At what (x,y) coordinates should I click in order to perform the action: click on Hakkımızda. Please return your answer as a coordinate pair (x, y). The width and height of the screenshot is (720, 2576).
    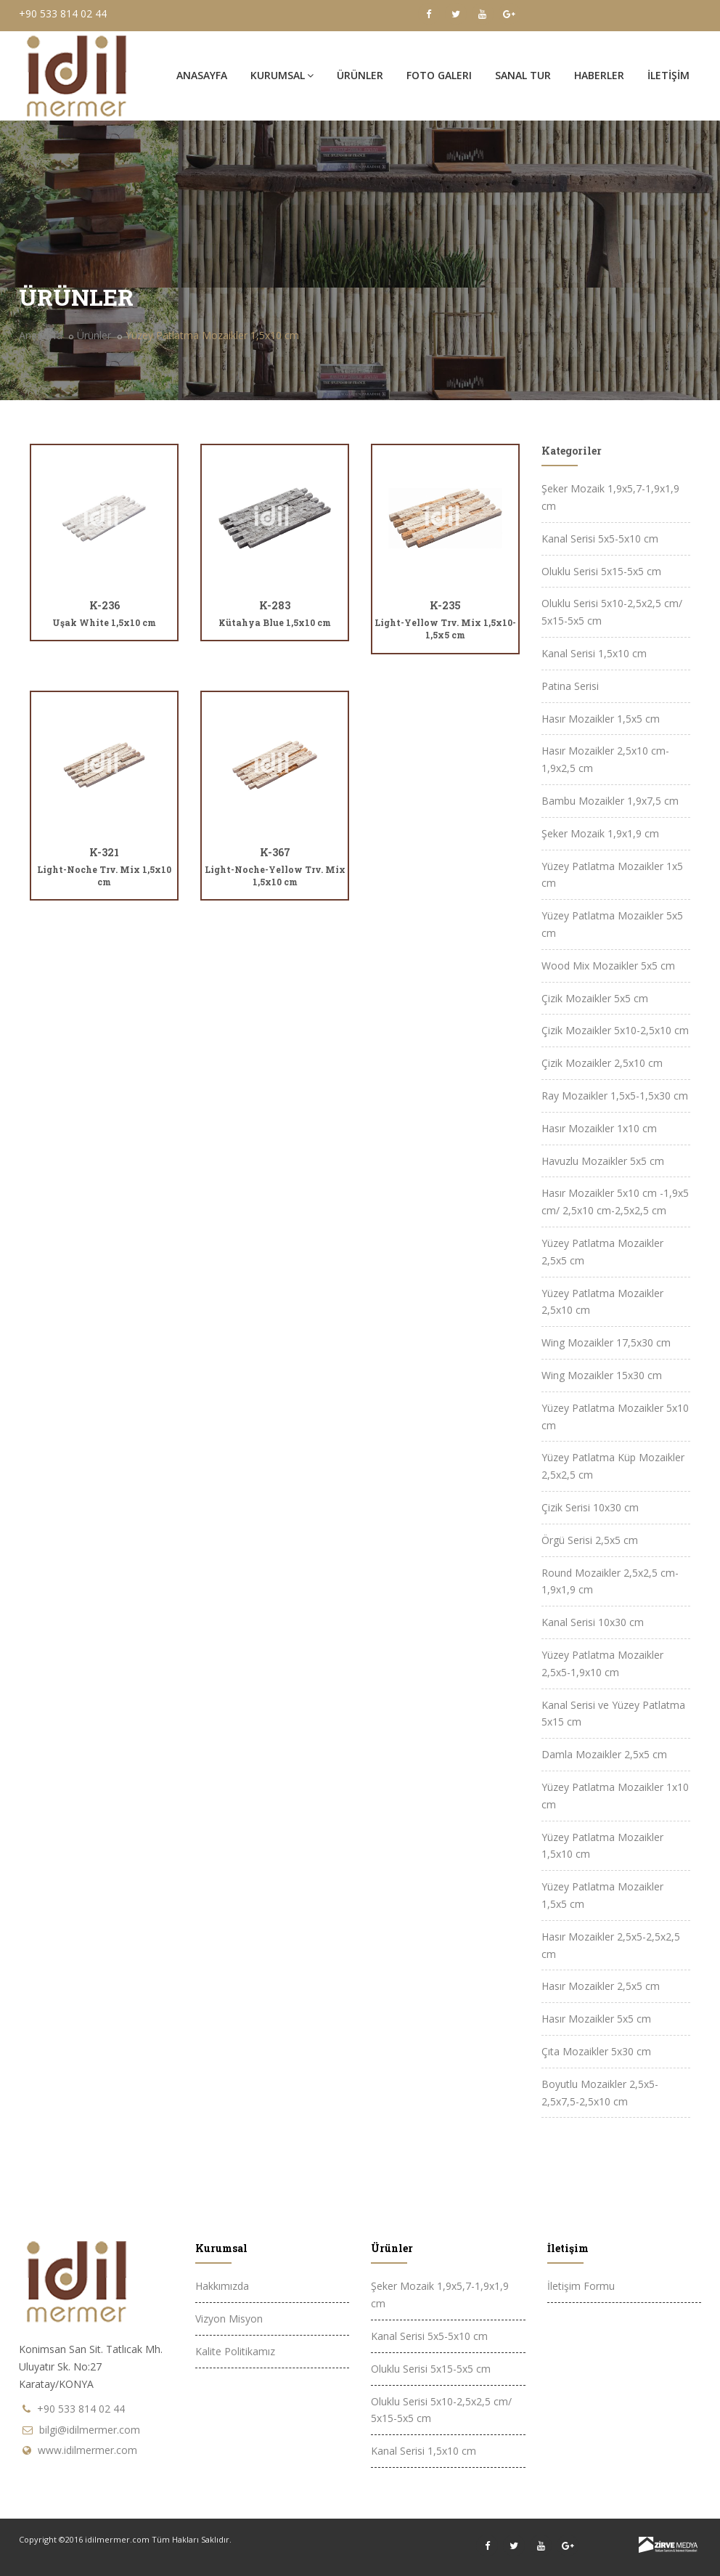
    Looking at the image, I should click on (222, 2286).